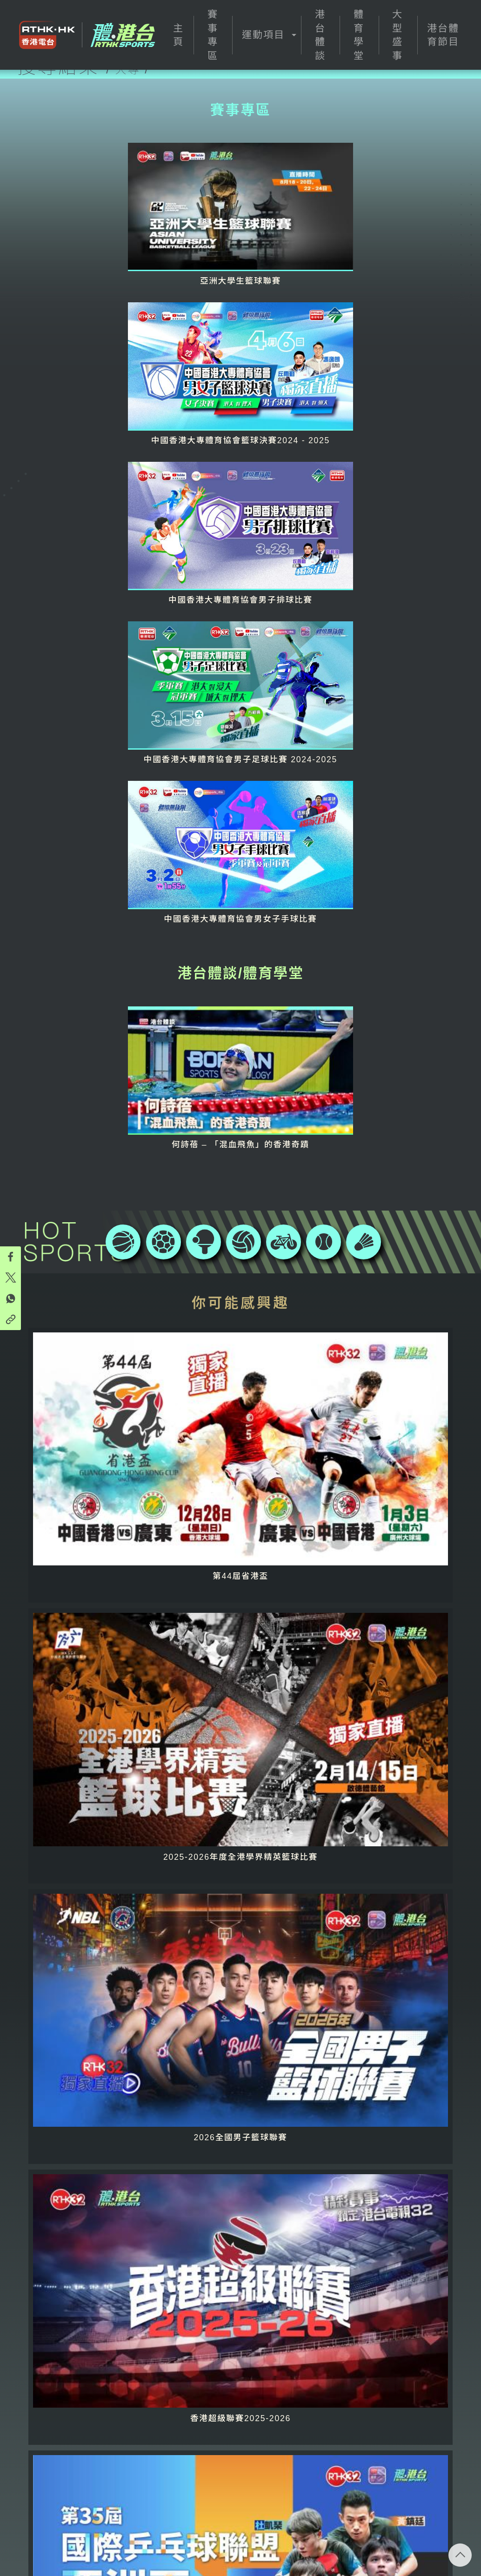  Describe the element at coordinates (266, 34) in the screenshot. I see `[button]` at that location.